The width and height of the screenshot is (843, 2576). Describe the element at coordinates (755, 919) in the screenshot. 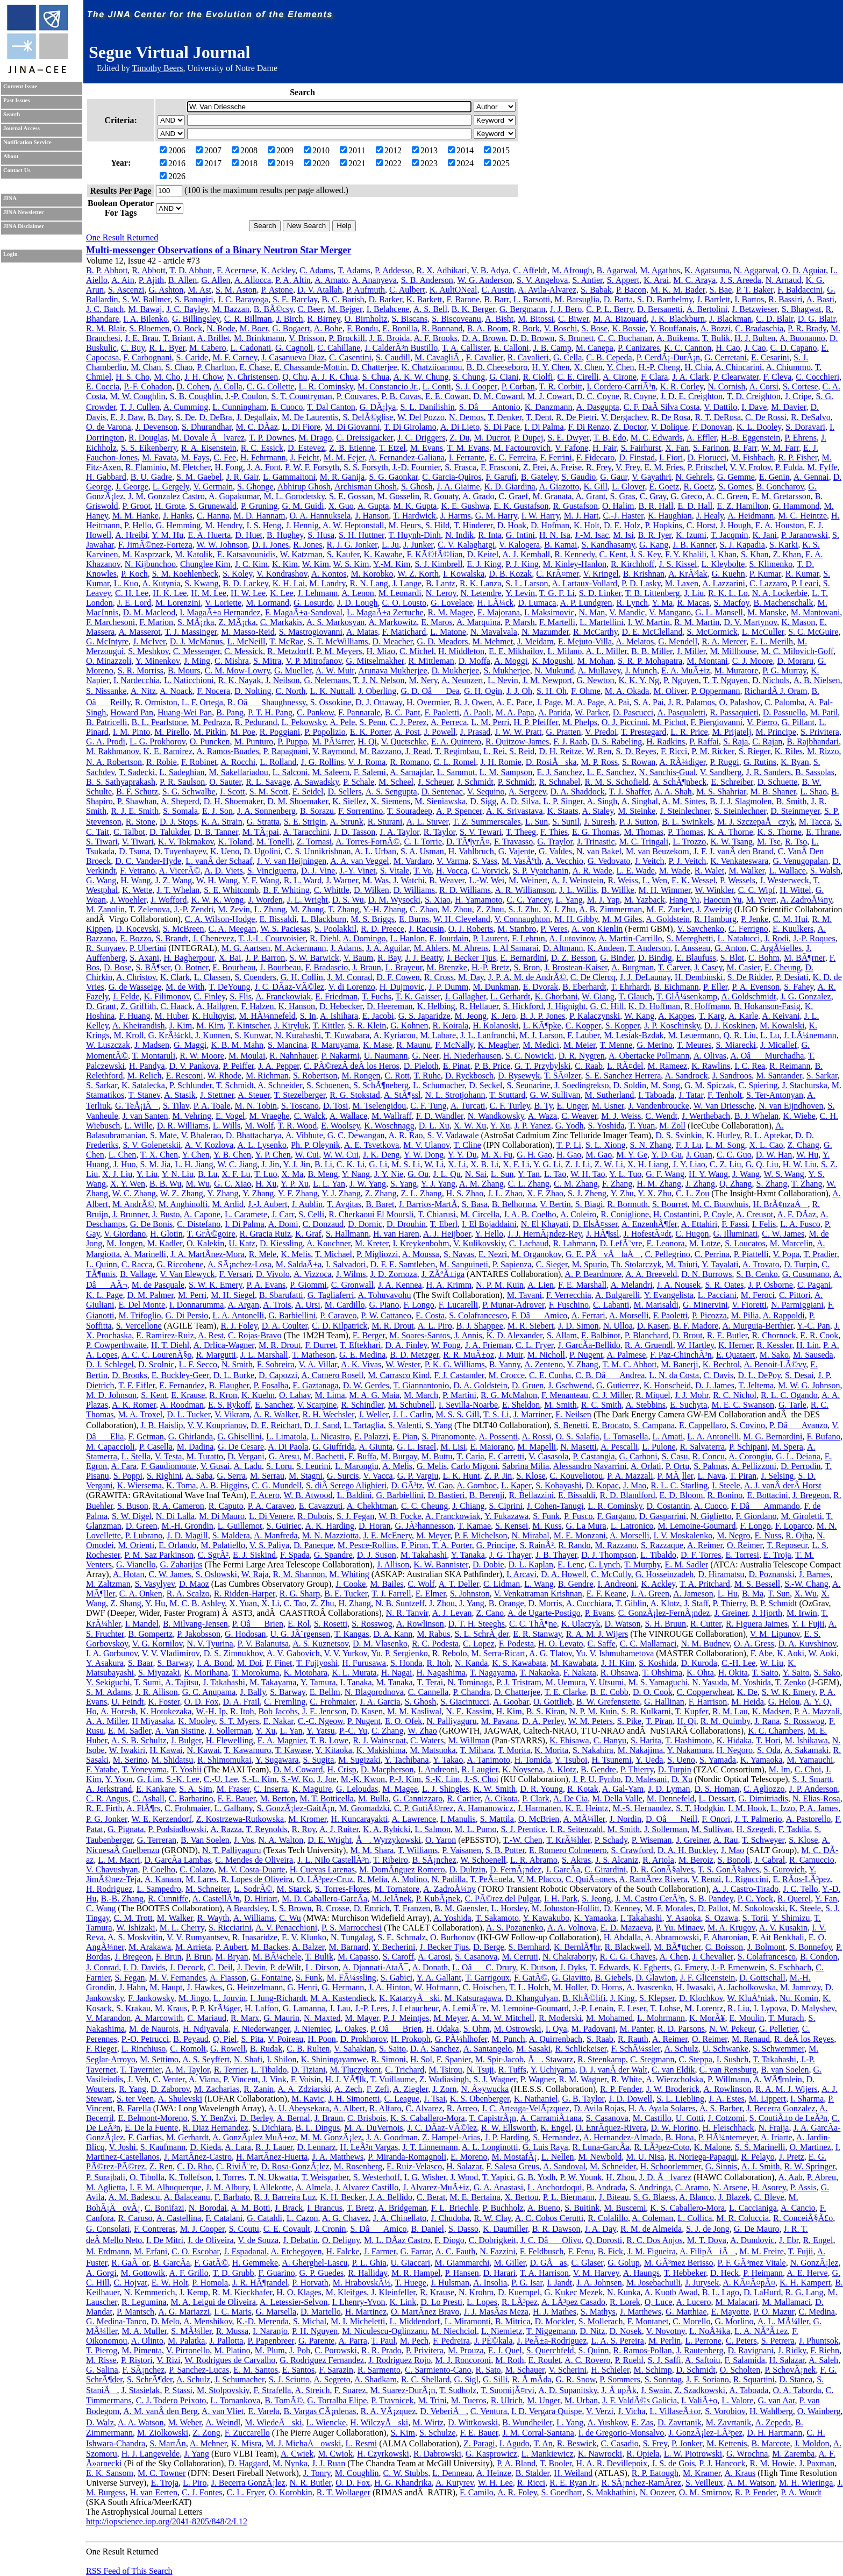

I see `P. Jenke` at that location.